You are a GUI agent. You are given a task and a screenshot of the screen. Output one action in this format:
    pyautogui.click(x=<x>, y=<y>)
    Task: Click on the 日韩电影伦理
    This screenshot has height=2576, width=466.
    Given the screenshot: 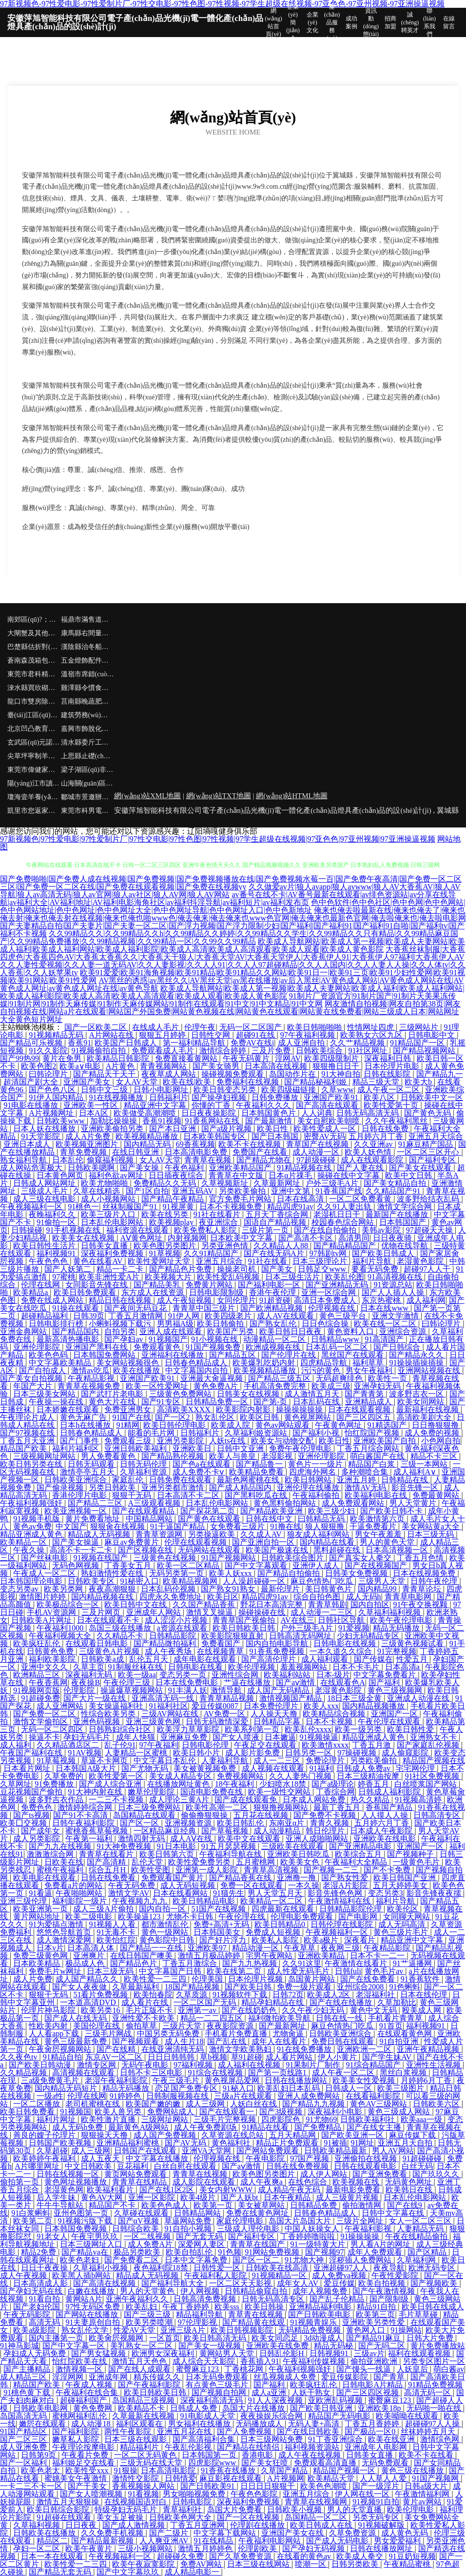 What is the action you would take?
    pyautogui.click(x=206, y=1745)
    